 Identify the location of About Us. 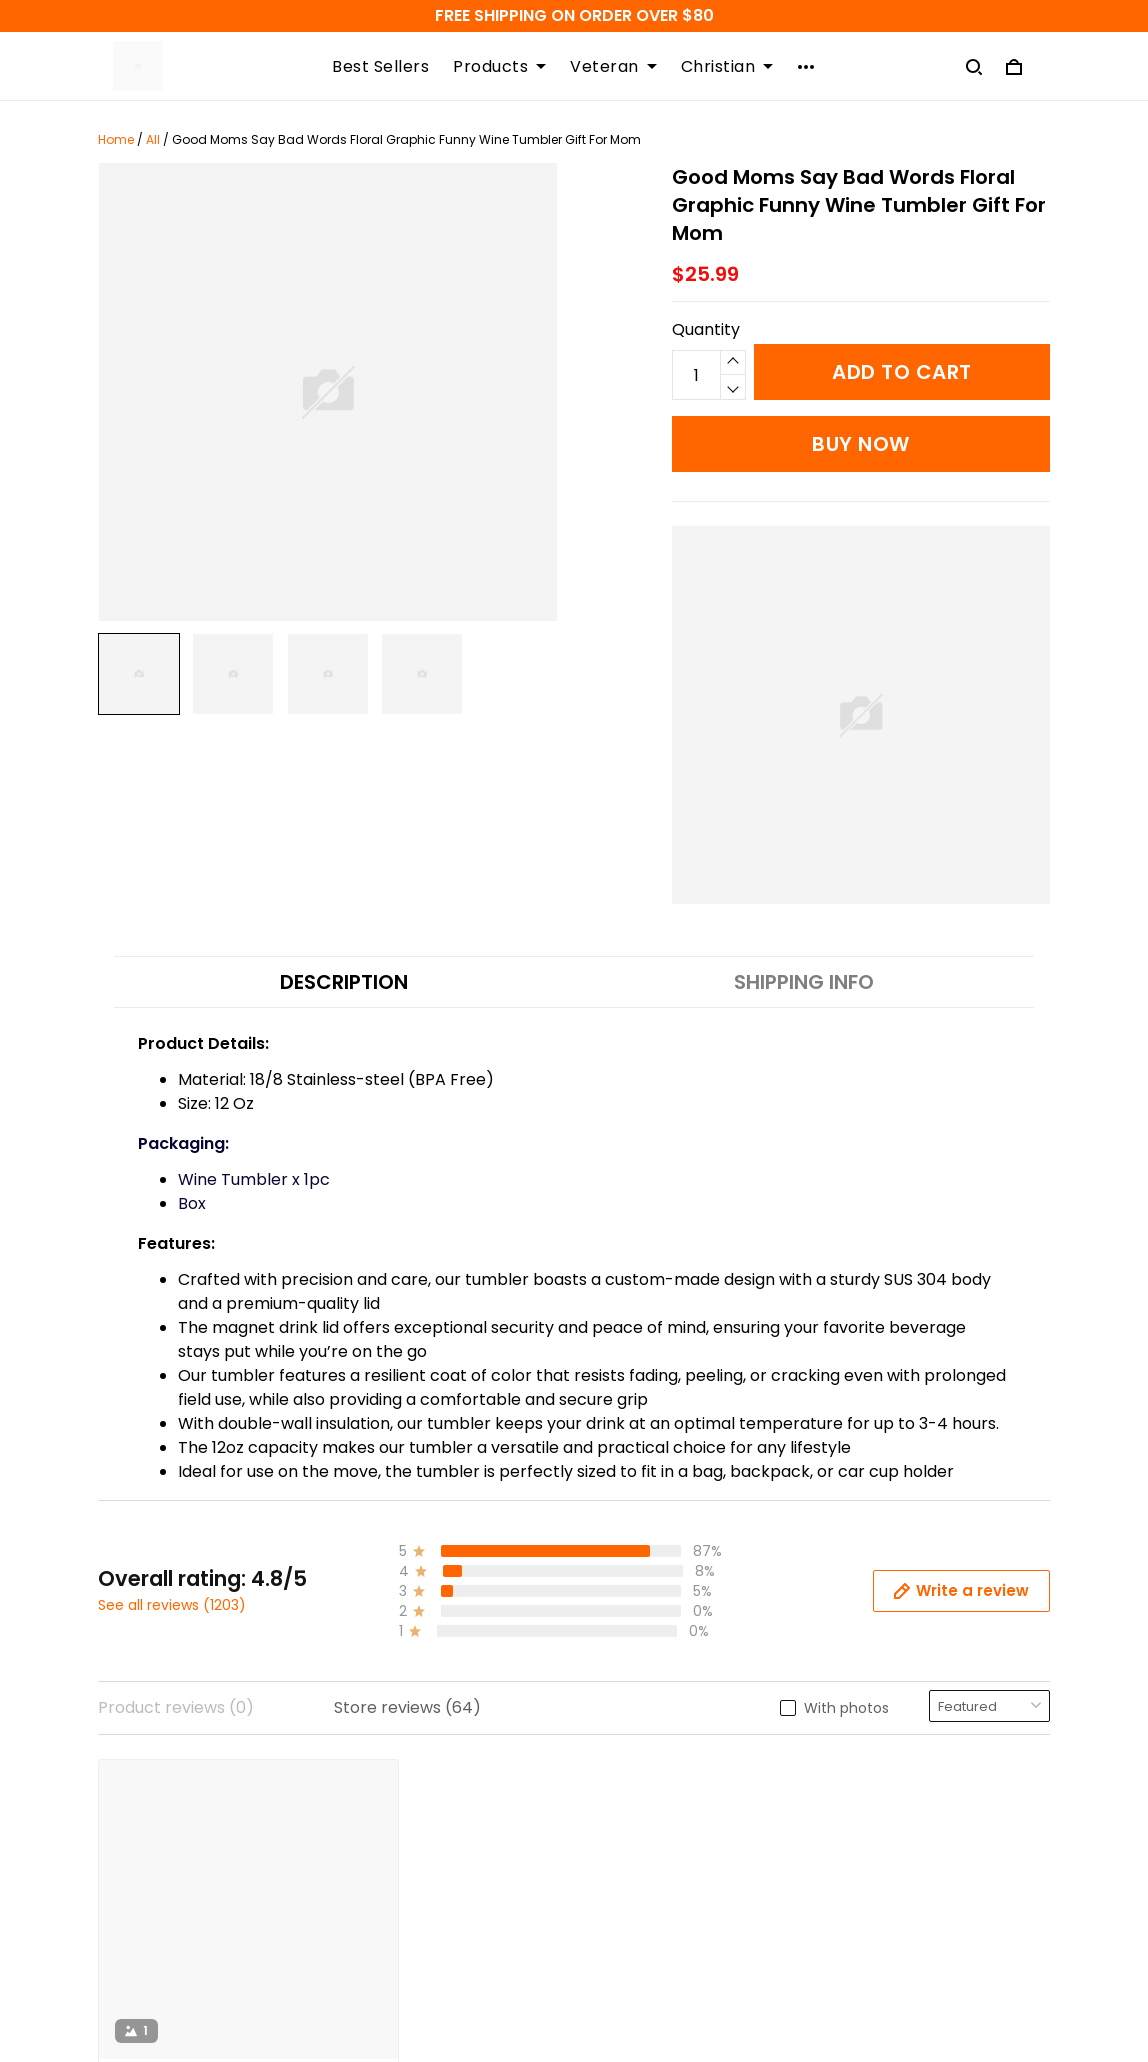
(625, 1882).